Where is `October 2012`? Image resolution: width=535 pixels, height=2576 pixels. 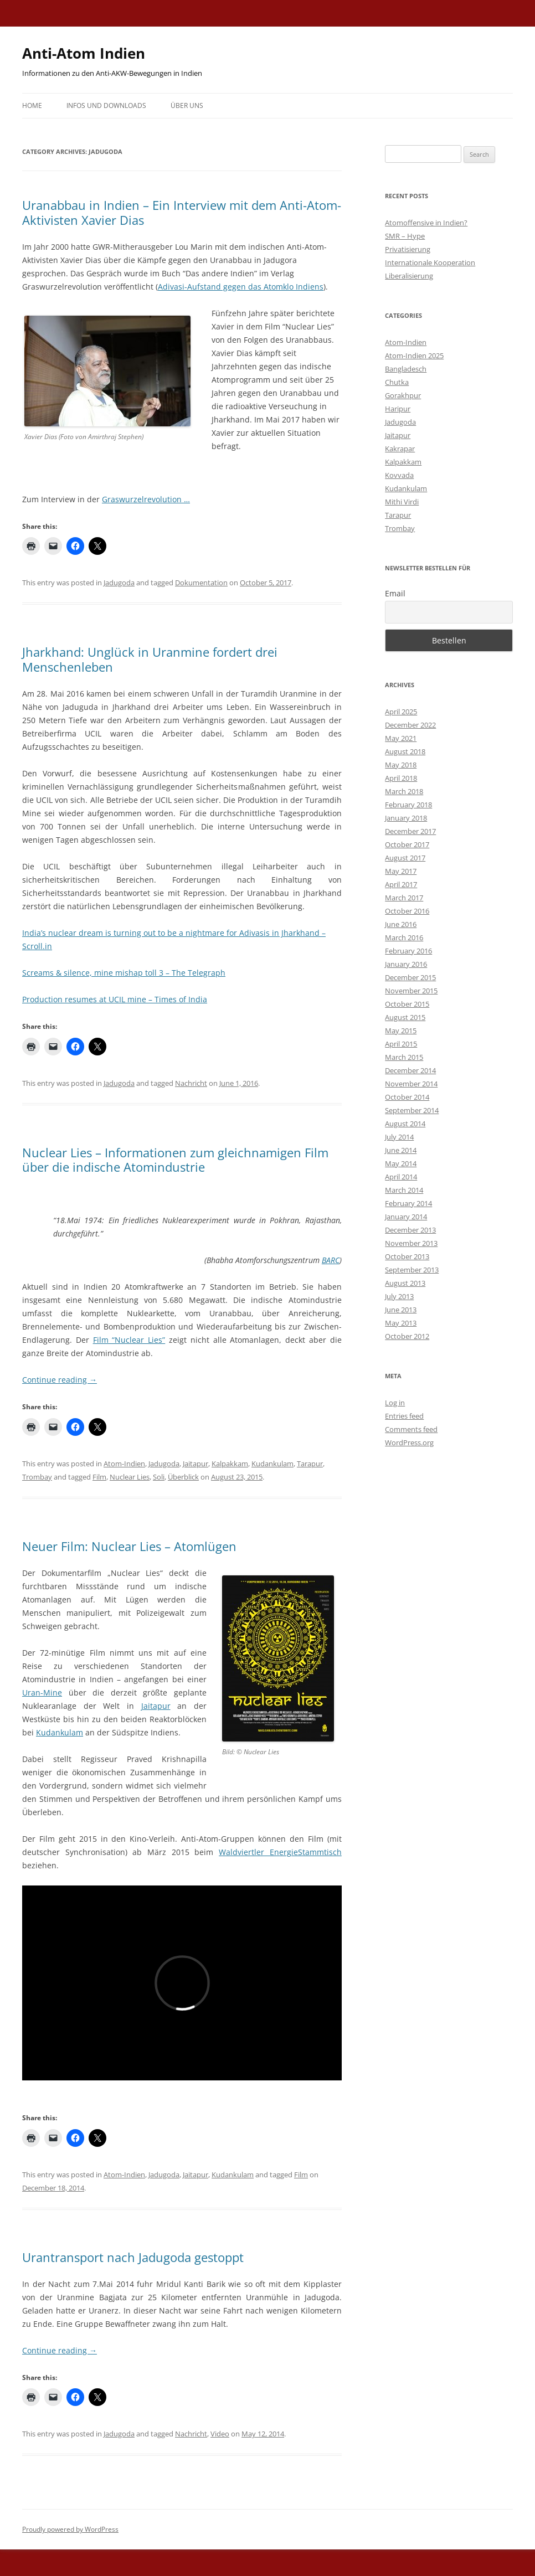 October 2012 is located at coordinates (407, 1336).